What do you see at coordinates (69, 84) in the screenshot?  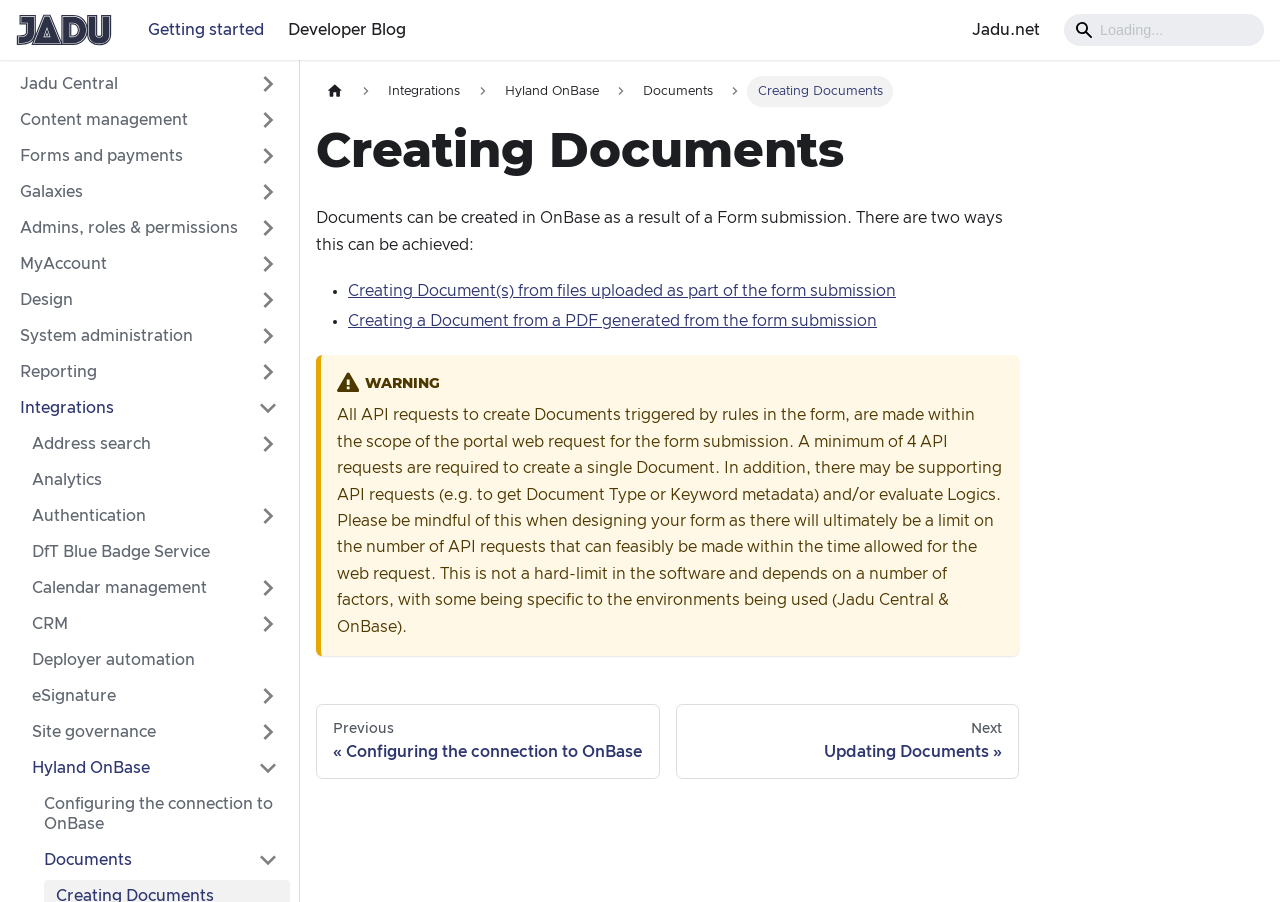 I see `Jadu Central` at bounding box center [69, 84].